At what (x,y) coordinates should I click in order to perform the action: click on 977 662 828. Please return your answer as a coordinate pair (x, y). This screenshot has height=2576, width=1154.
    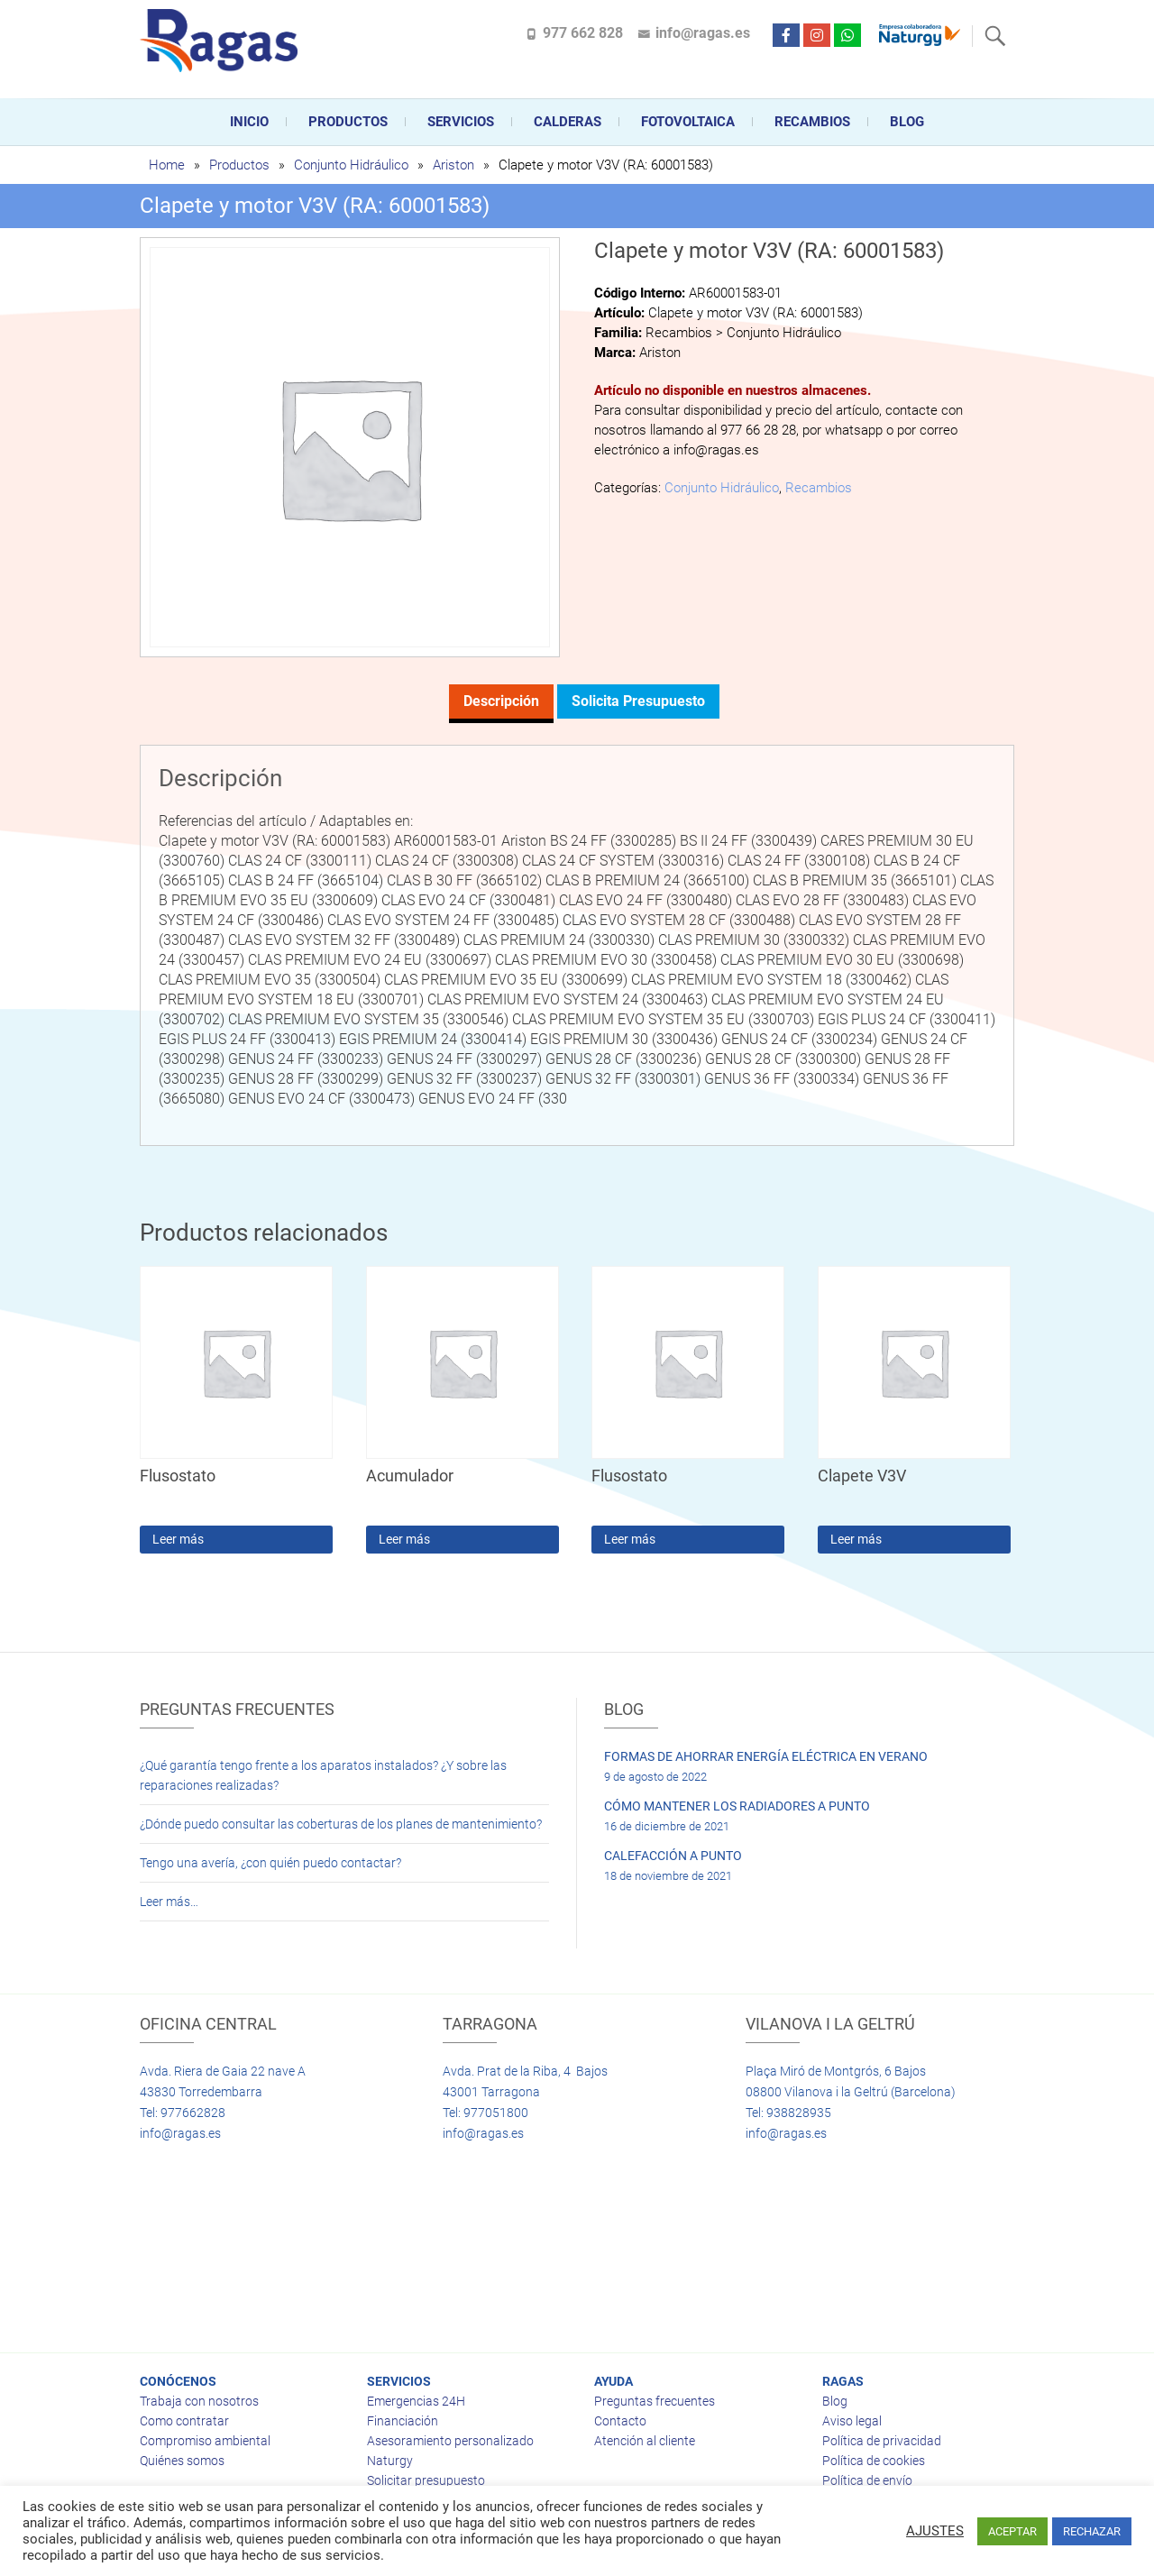
    Looking at the image, I should click on (583, 32).